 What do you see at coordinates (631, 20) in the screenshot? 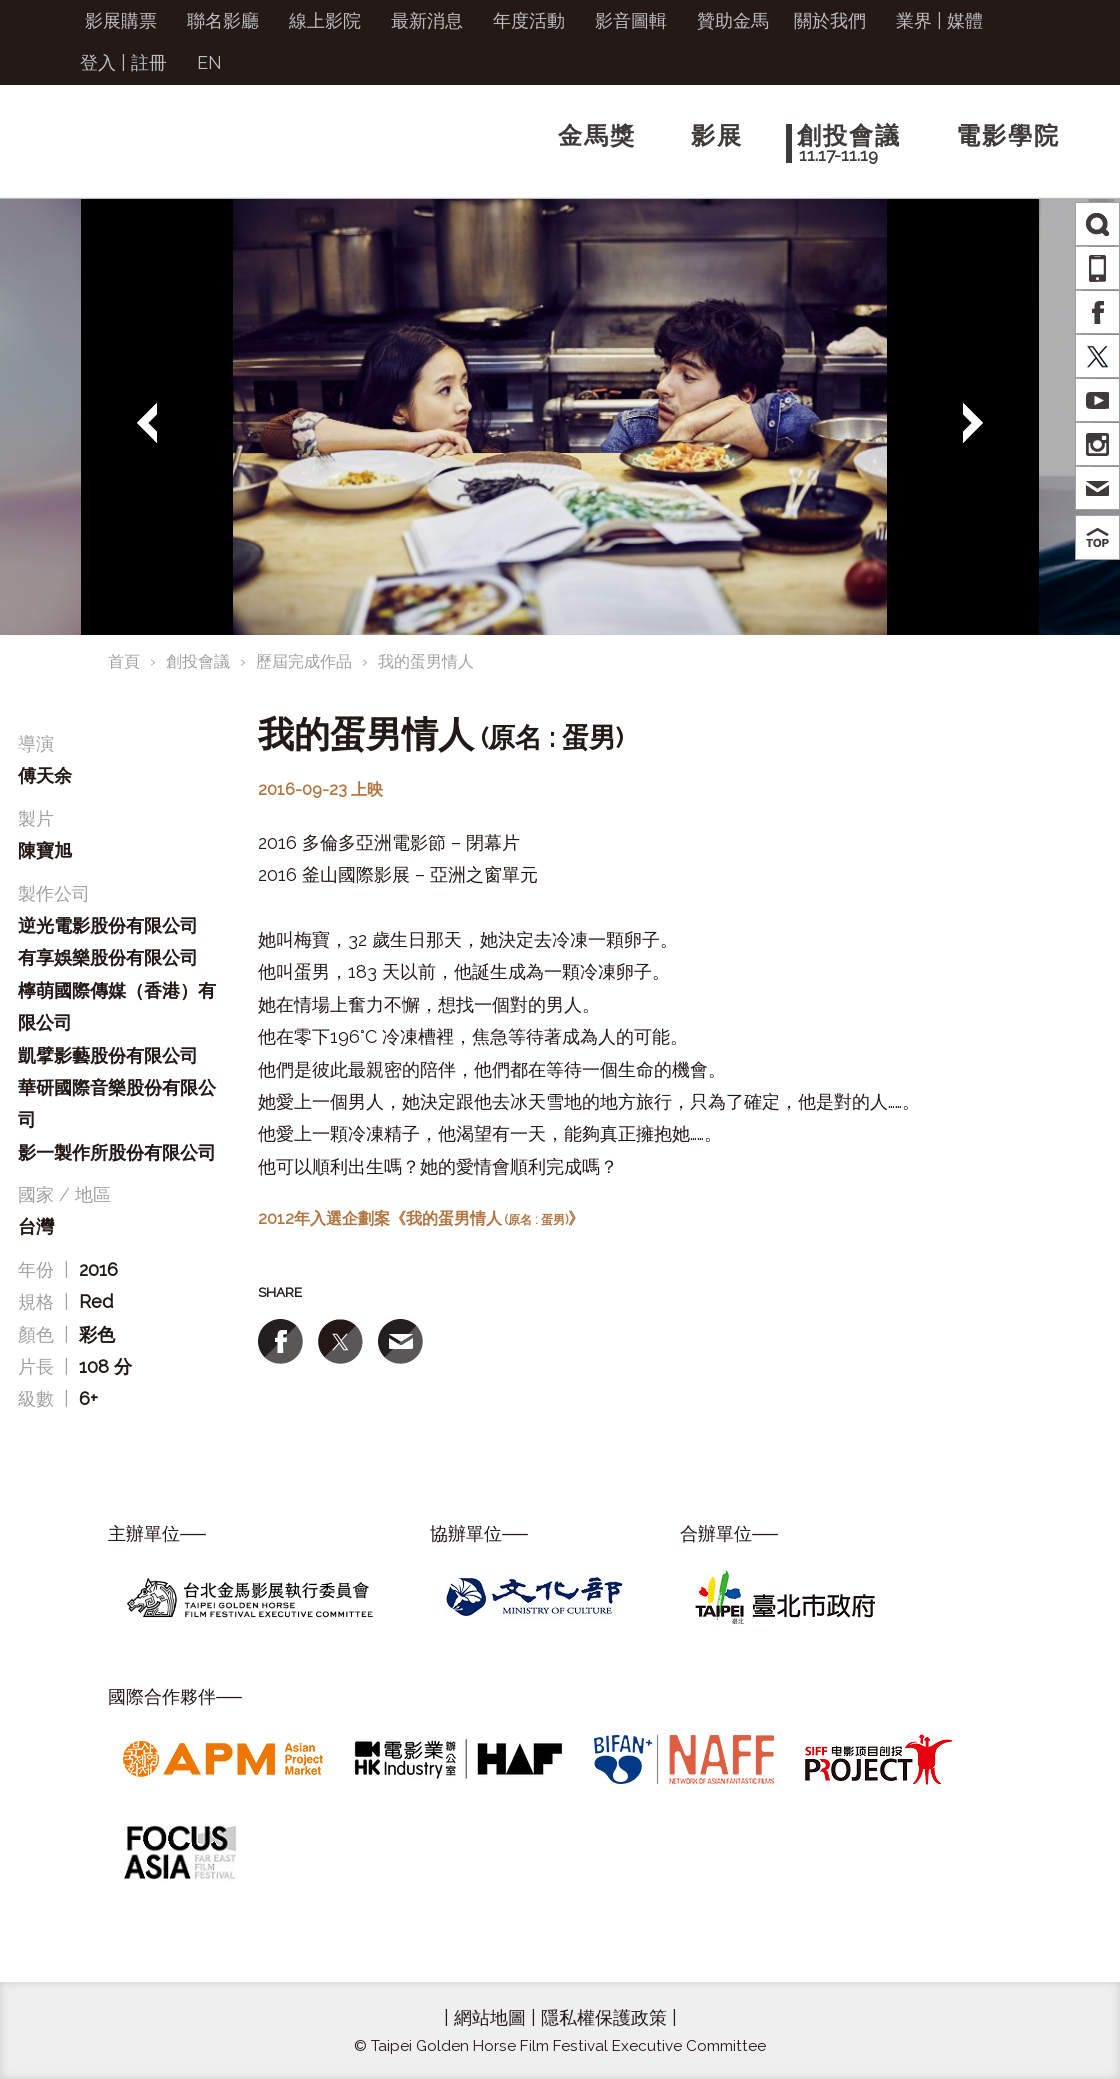
I see `影音圖輯` at bounding box center [631, 20].